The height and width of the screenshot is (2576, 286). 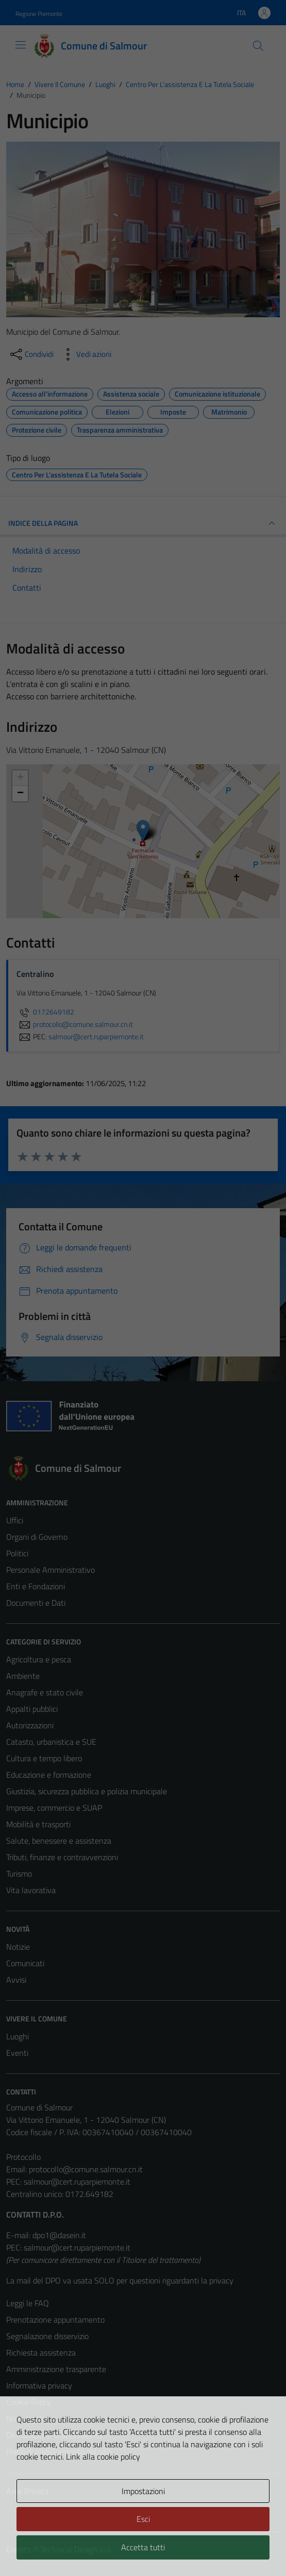 What do you see at coordinates (41, 2352) in the screenshot?
I see `Richiesta assistenza` at bounding box center [41, 2352].